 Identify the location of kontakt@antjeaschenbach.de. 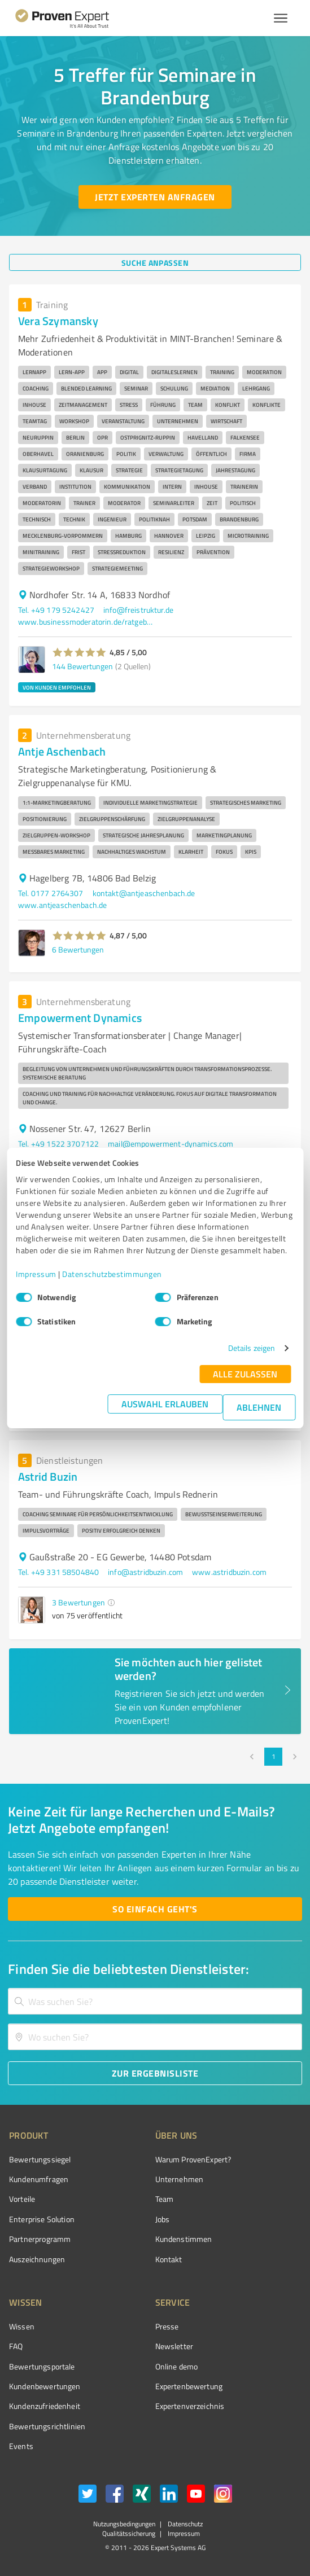
(144, 893).